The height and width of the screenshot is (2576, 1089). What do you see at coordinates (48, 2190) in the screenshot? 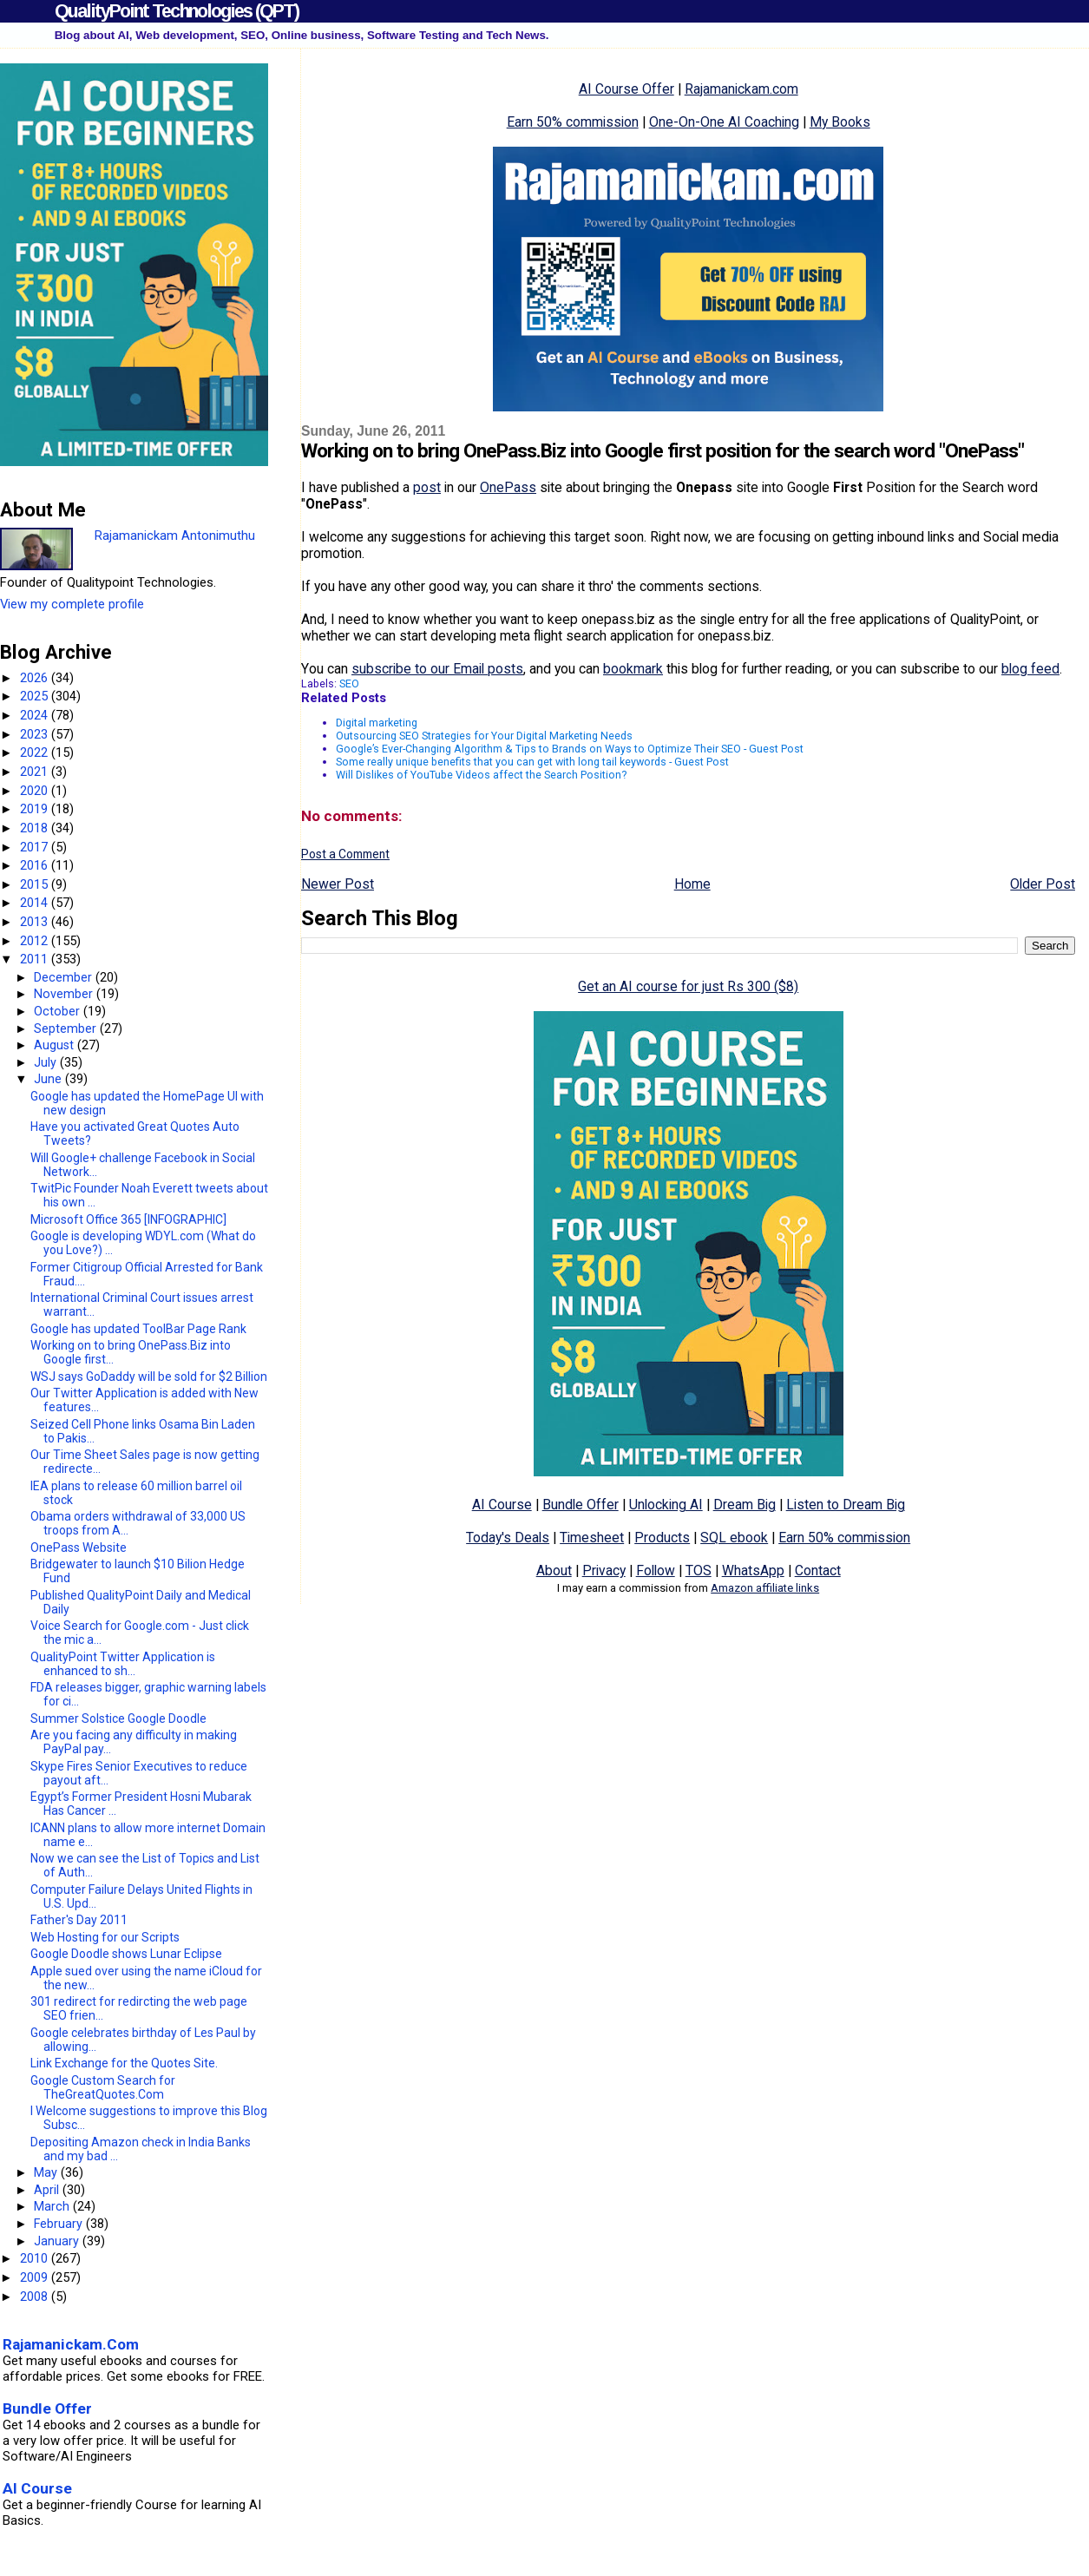
I see `April` at bounding box center [48, 2190].